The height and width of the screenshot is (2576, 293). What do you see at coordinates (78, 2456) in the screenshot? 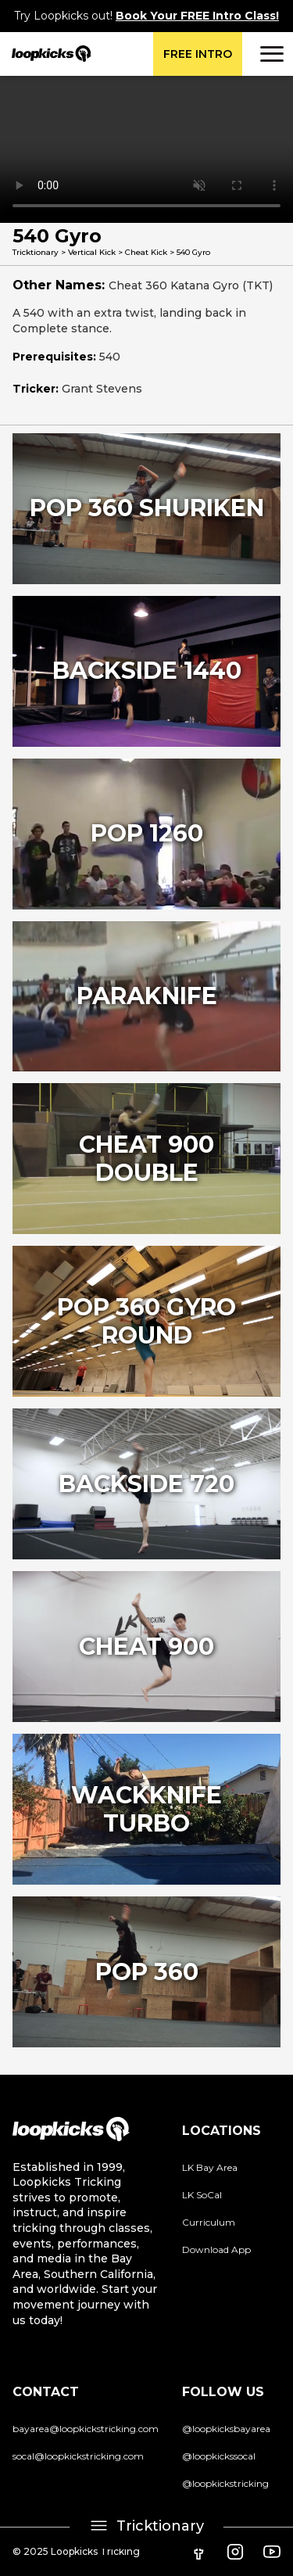
I see `socal@loopkickstricking.com` at bounding box center [78, 2456].